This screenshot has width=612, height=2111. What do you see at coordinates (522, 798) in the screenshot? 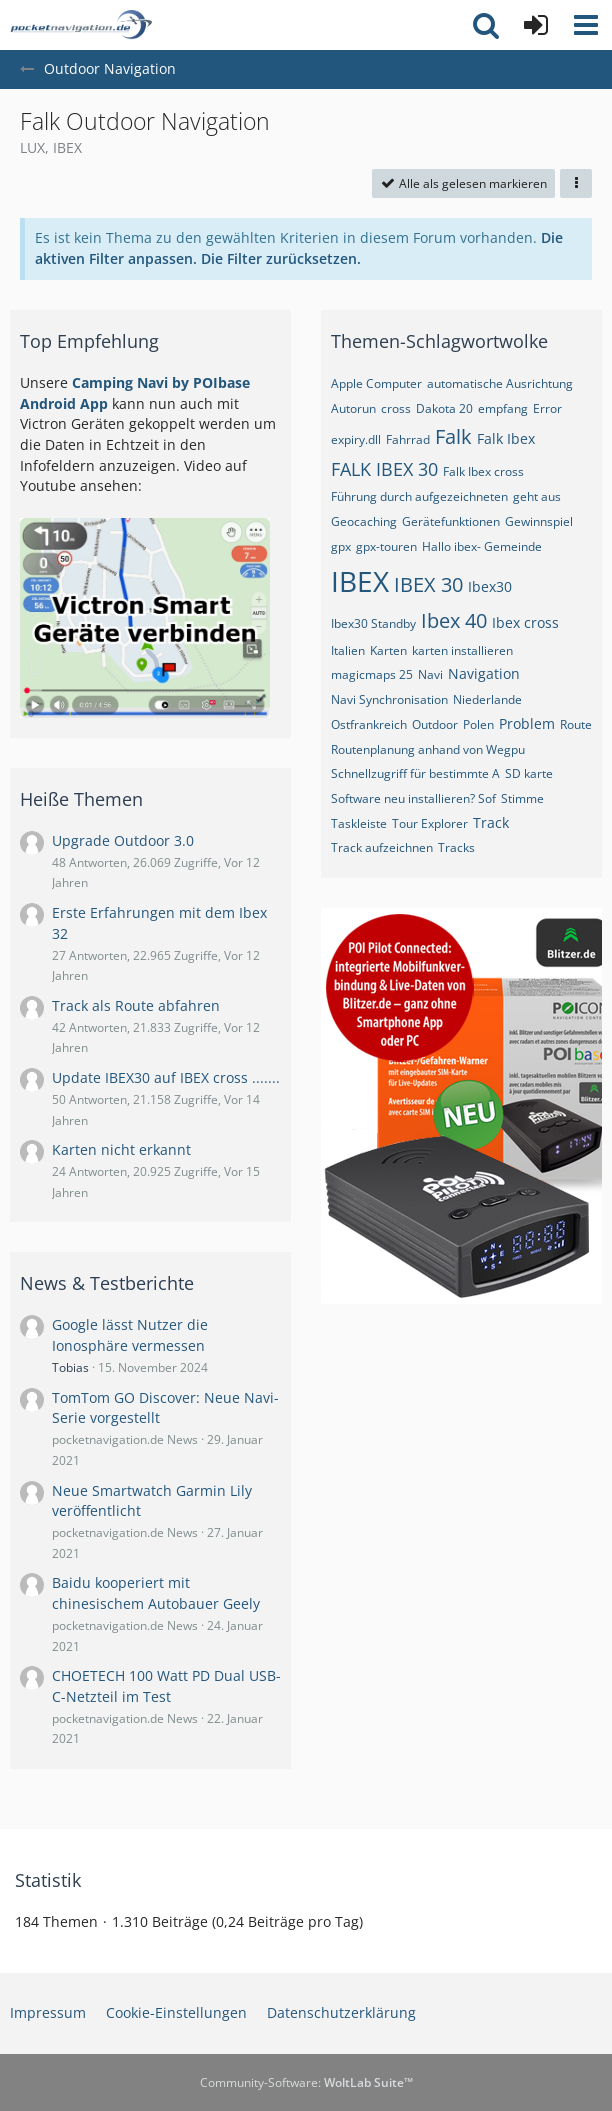
I see `Stimme [Themen mit dem Tag „Stimme“]` at bounding box center [522, 798].